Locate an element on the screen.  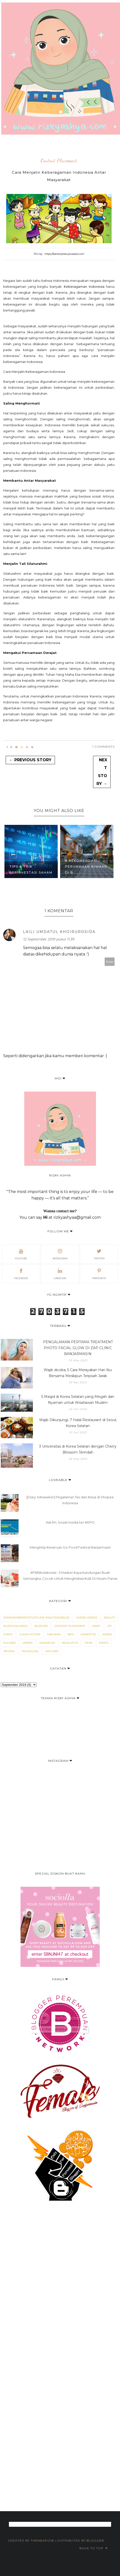
#JadimemberPastiUntung #WatsonsBlog is located at coordinates (36, 1617).